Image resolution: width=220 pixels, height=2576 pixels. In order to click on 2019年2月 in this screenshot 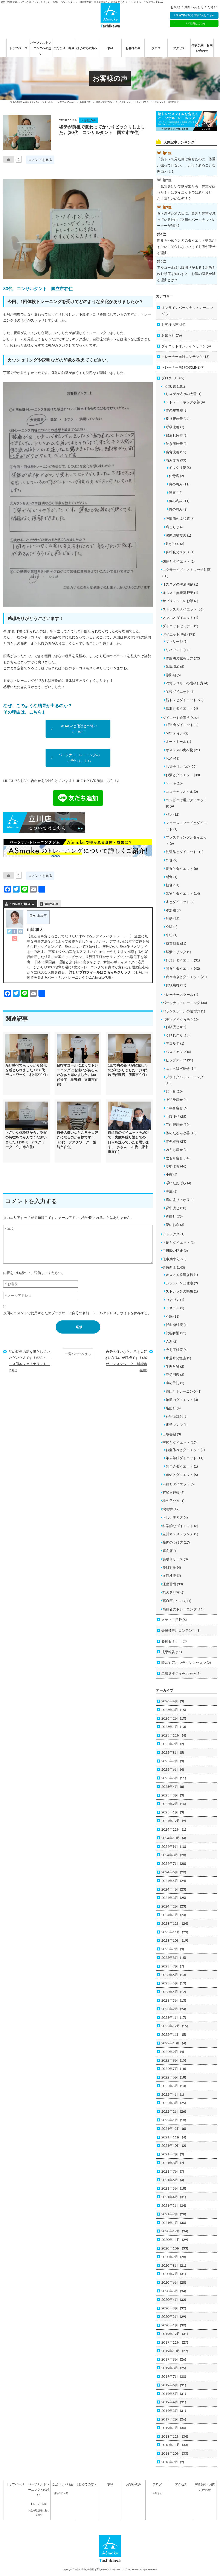, I will do `click(169, 2424)`.